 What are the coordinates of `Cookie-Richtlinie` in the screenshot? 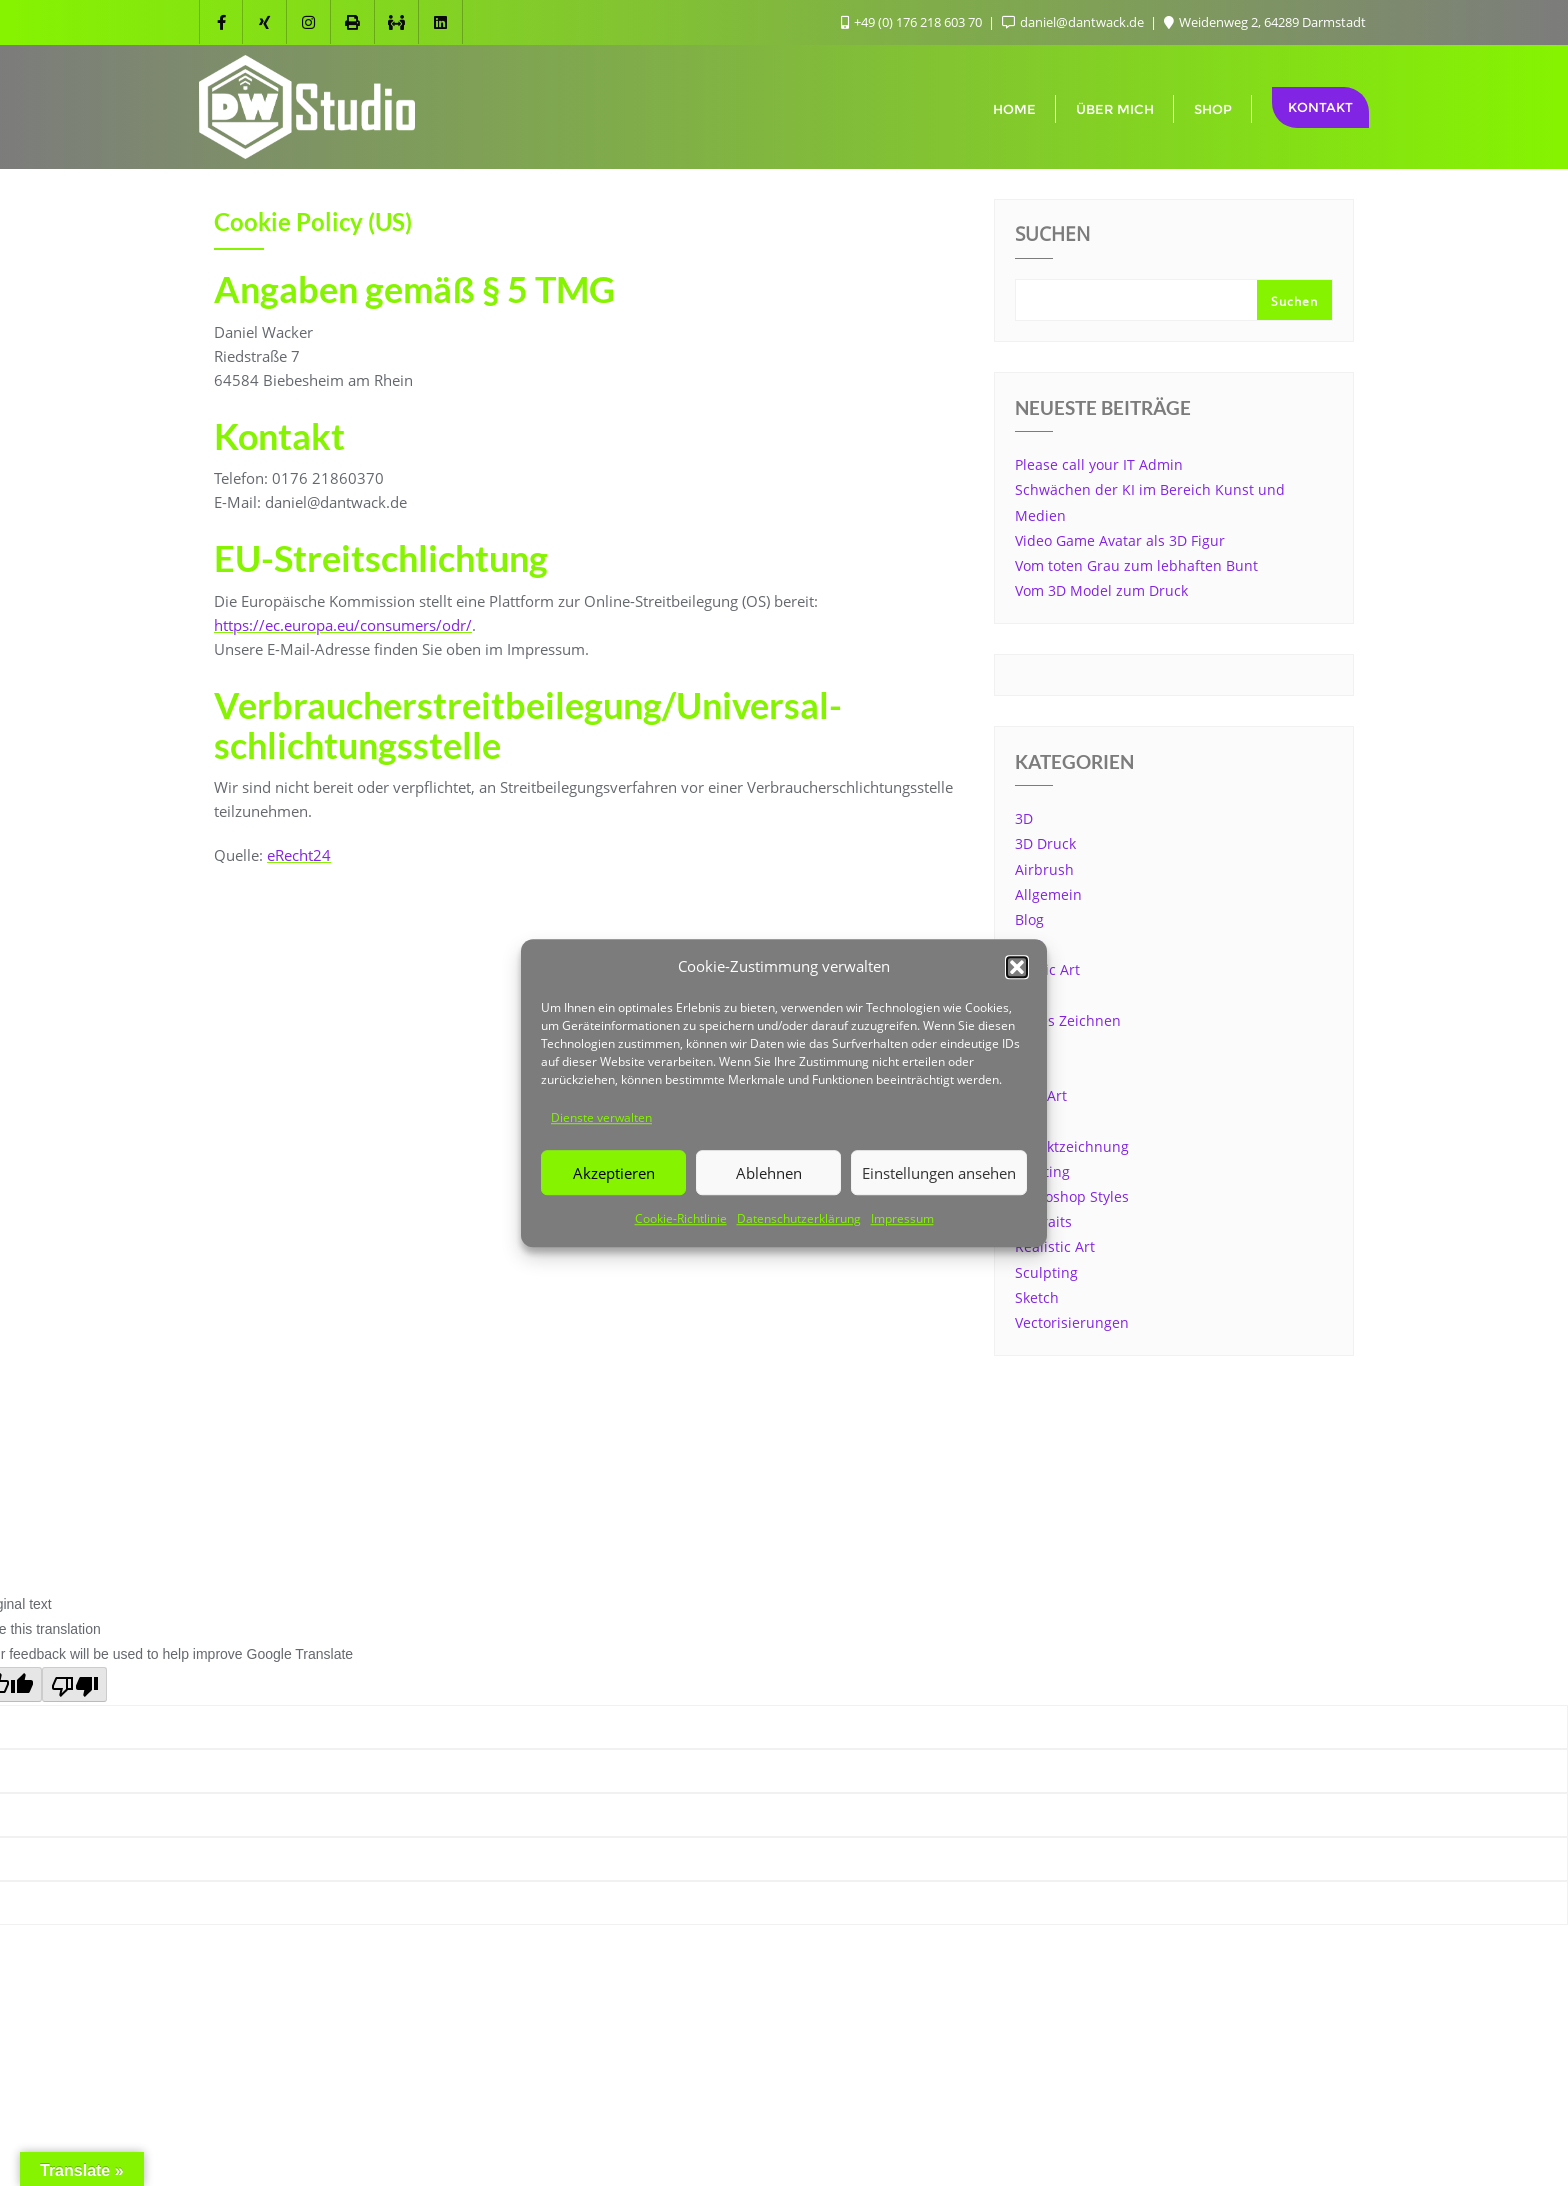 It's located at (681, 1219).